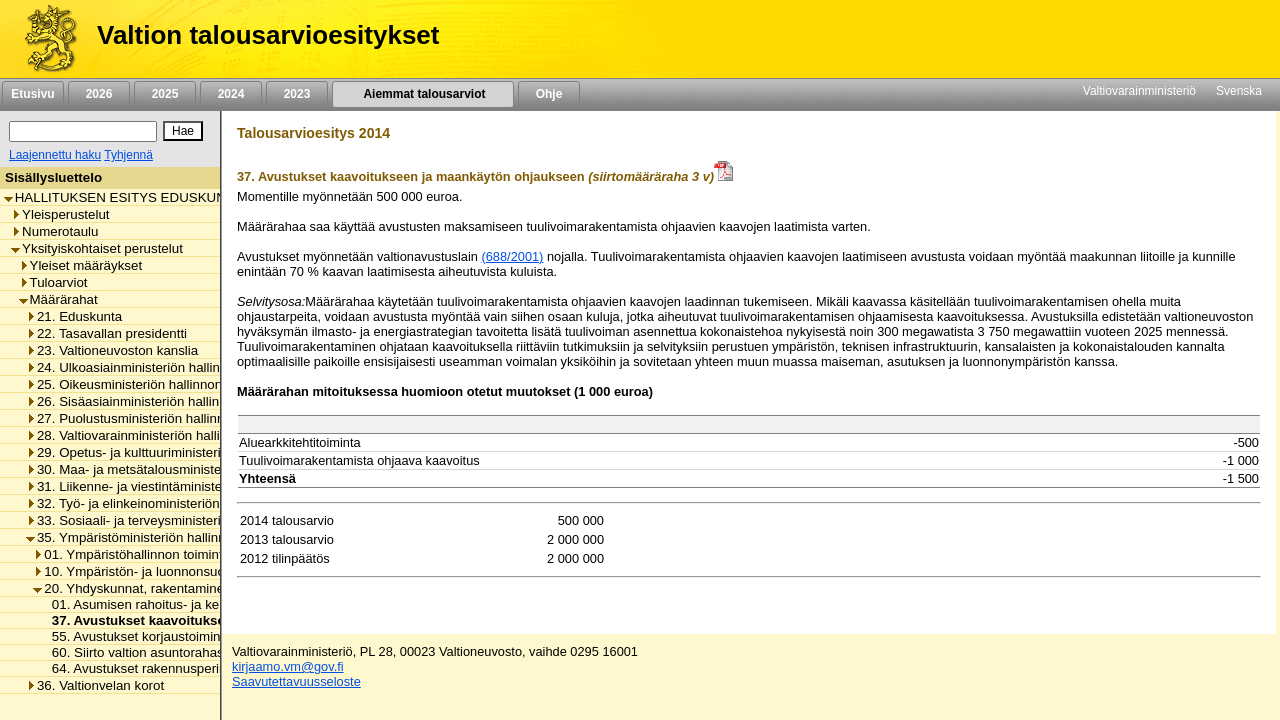 This screenshot has width=1280, height=720. What do you see at coordinates (112, 350) in the screenshot?
I see `23. Valtioneuvoston kanslia [listitem]` at bounding box center [112, 350].